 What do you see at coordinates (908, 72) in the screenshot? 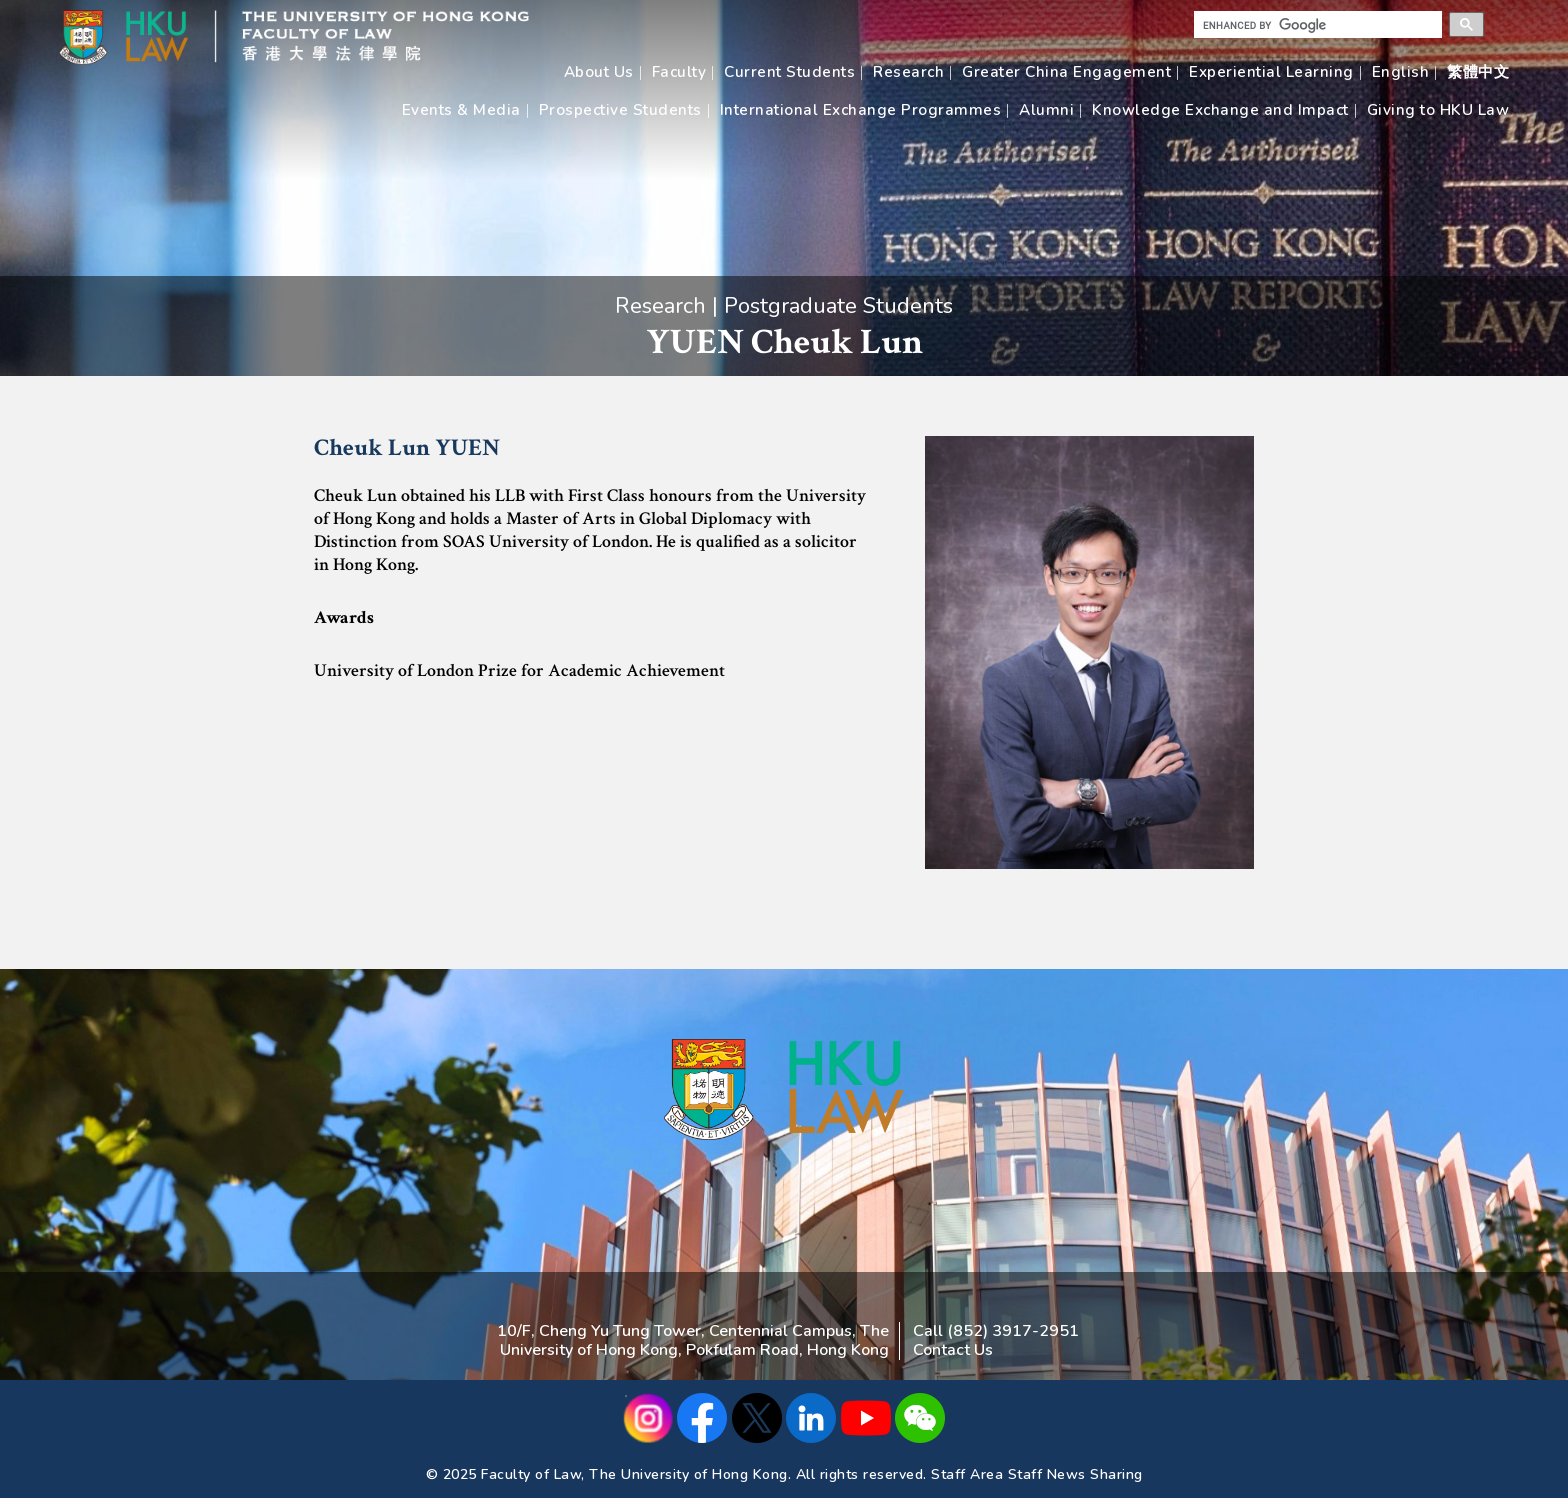
I see `Research` at bounding box center [908, 72].